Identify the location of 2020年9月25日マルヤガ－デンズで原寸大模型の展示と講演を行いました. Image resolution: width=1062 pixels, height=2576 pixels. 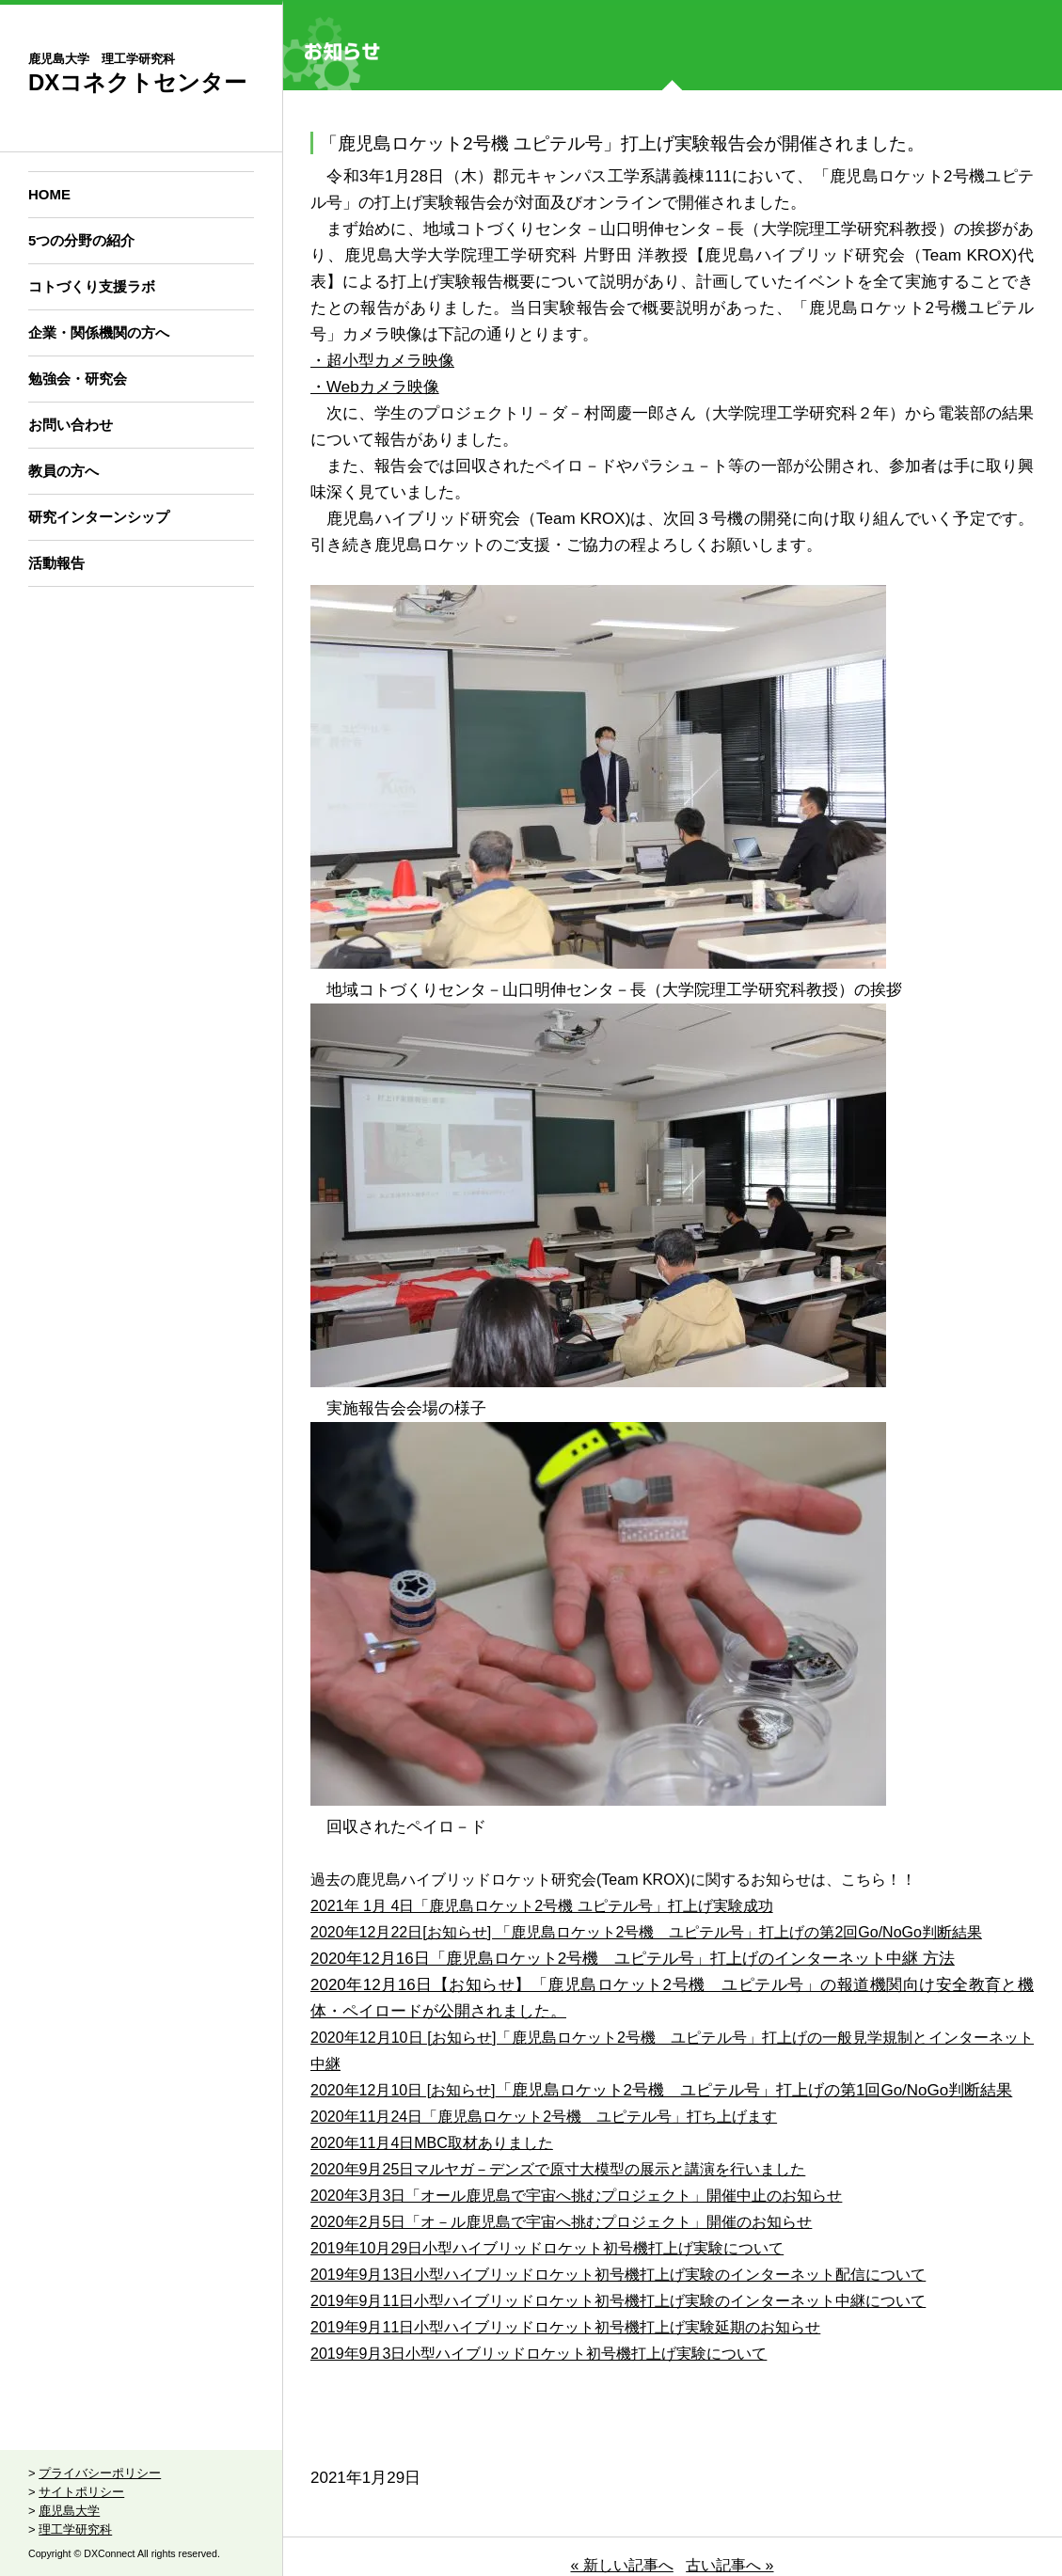
(557, 2169).